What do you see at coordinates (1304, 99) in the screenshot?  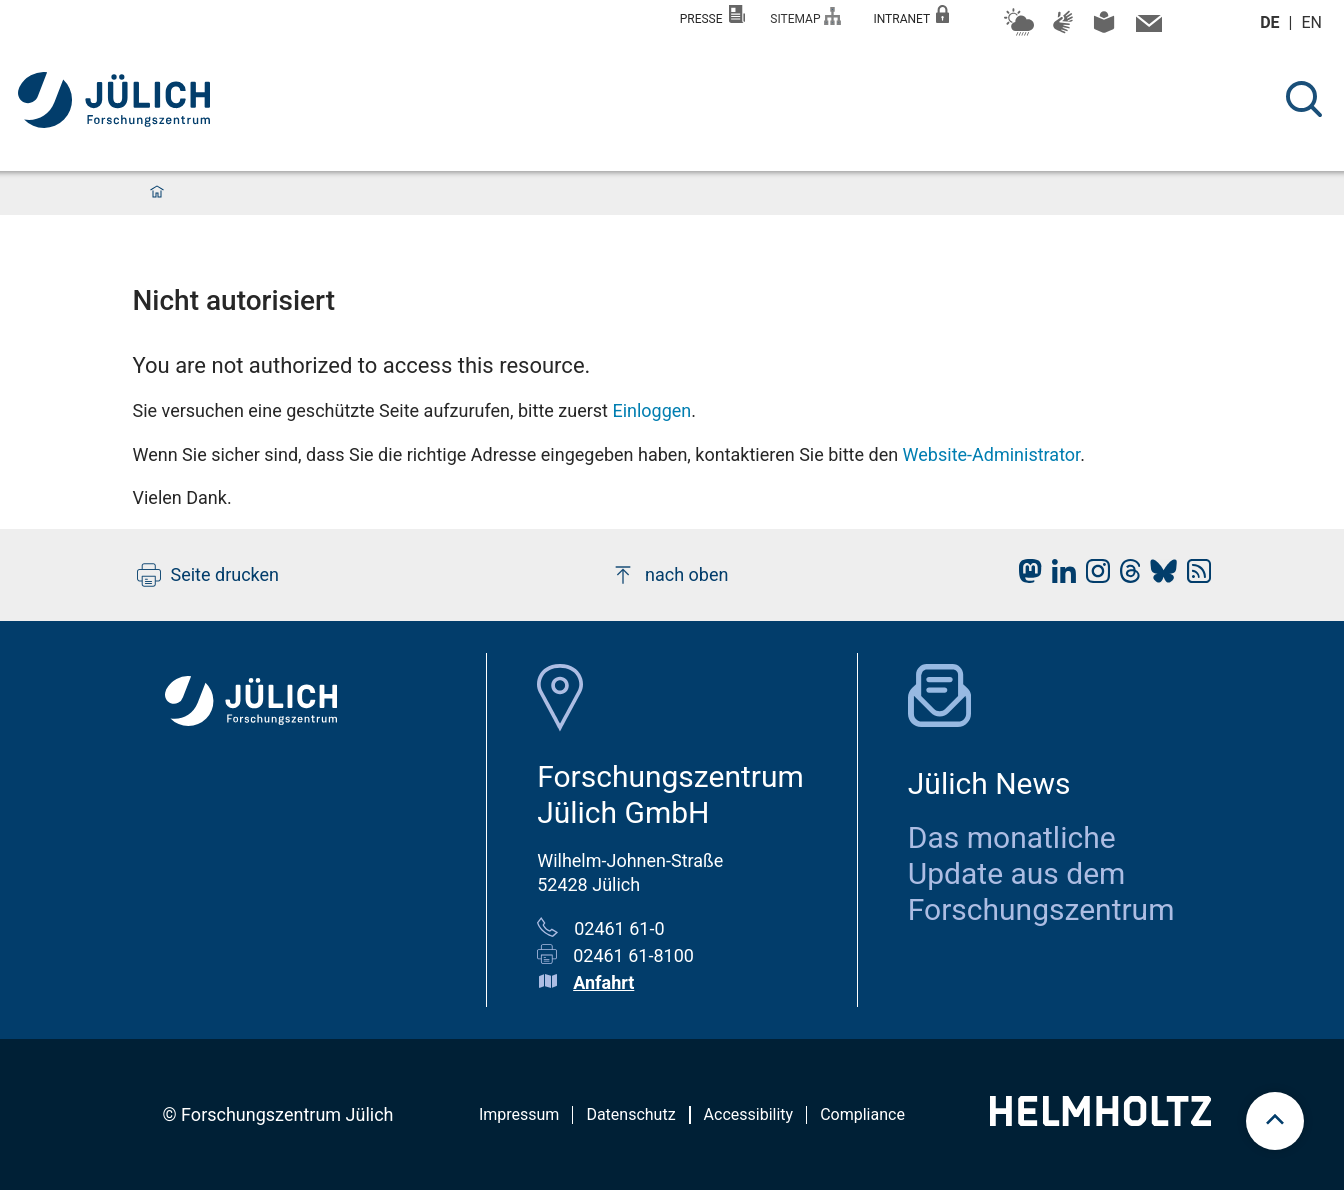 I see `[Suche]` at bounding box center [1304, 99].